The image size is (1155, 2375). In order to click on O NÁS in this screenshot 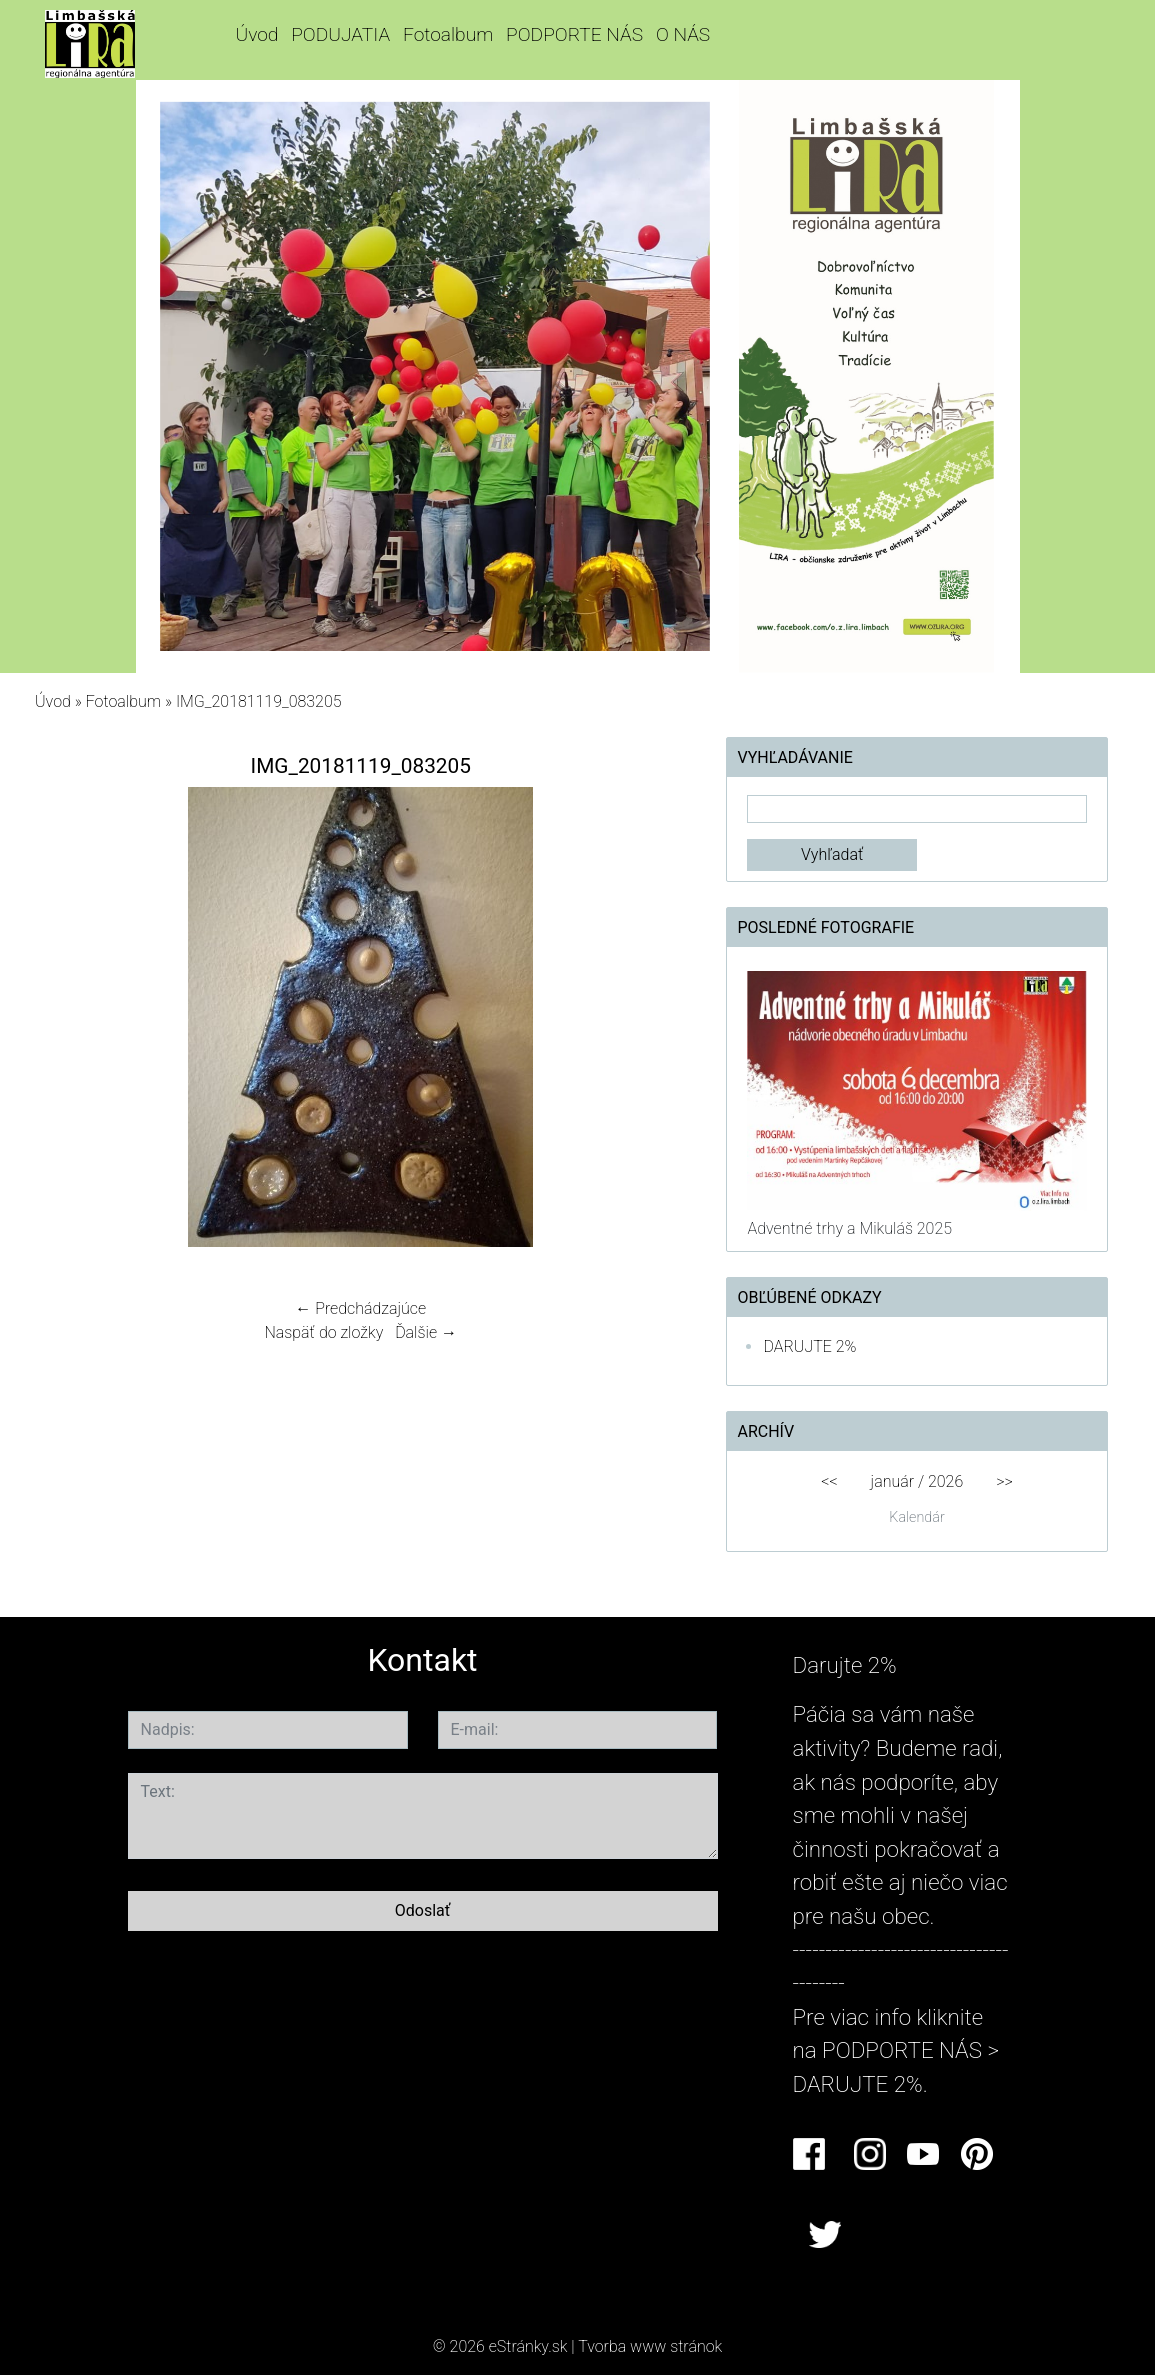, I will do `click(683, 34)`.